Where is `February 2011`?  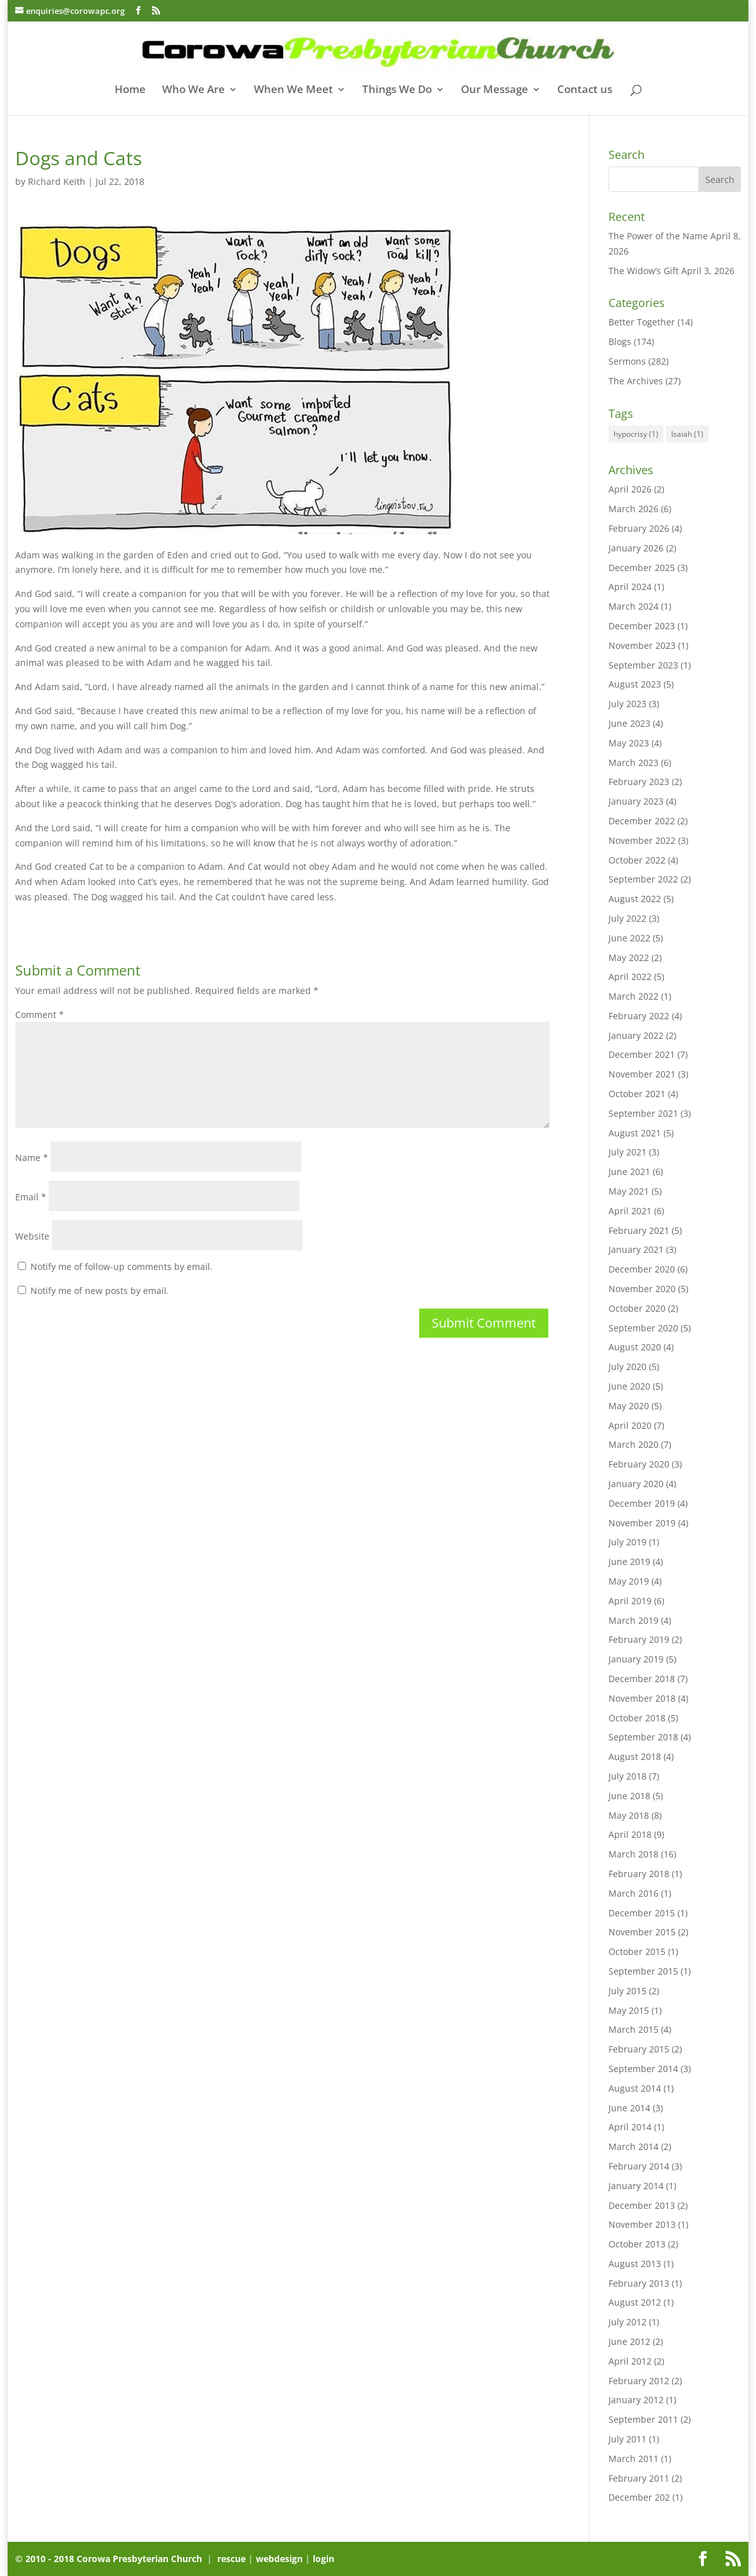
February 2011 is located at coordinates (638, 2478).